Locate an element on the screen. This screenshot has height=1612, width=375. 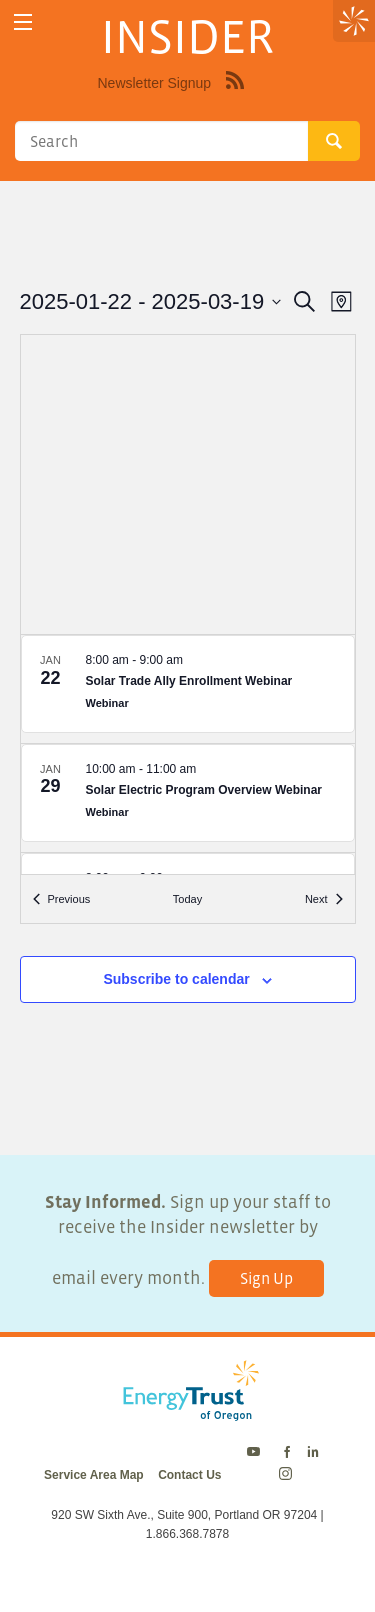
Subscribe to calendar is located at coordinates (176, 979).